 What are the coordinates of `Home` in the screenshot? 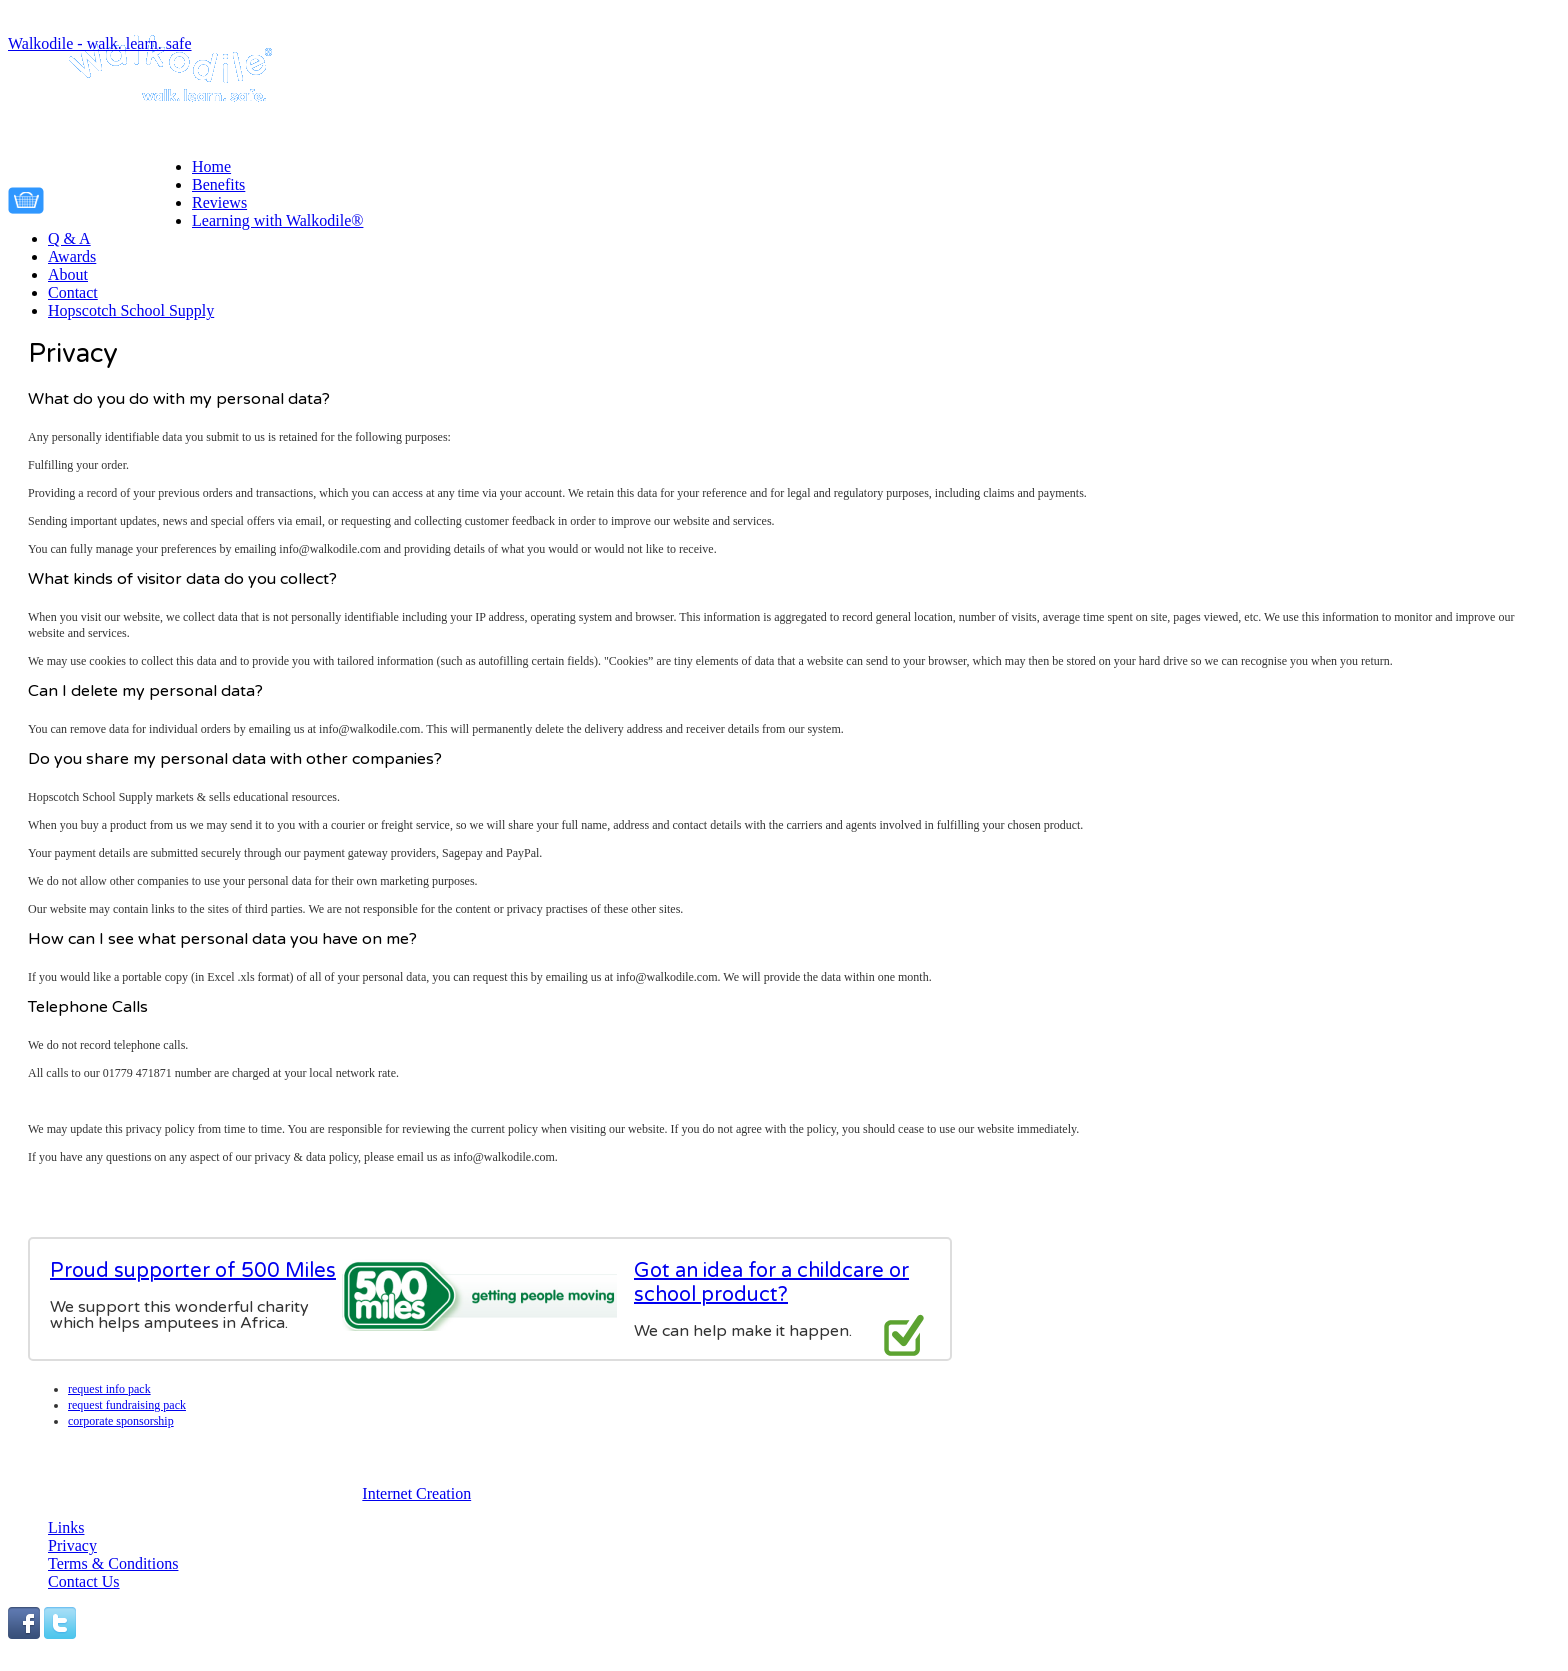 It's located at (211, 166).